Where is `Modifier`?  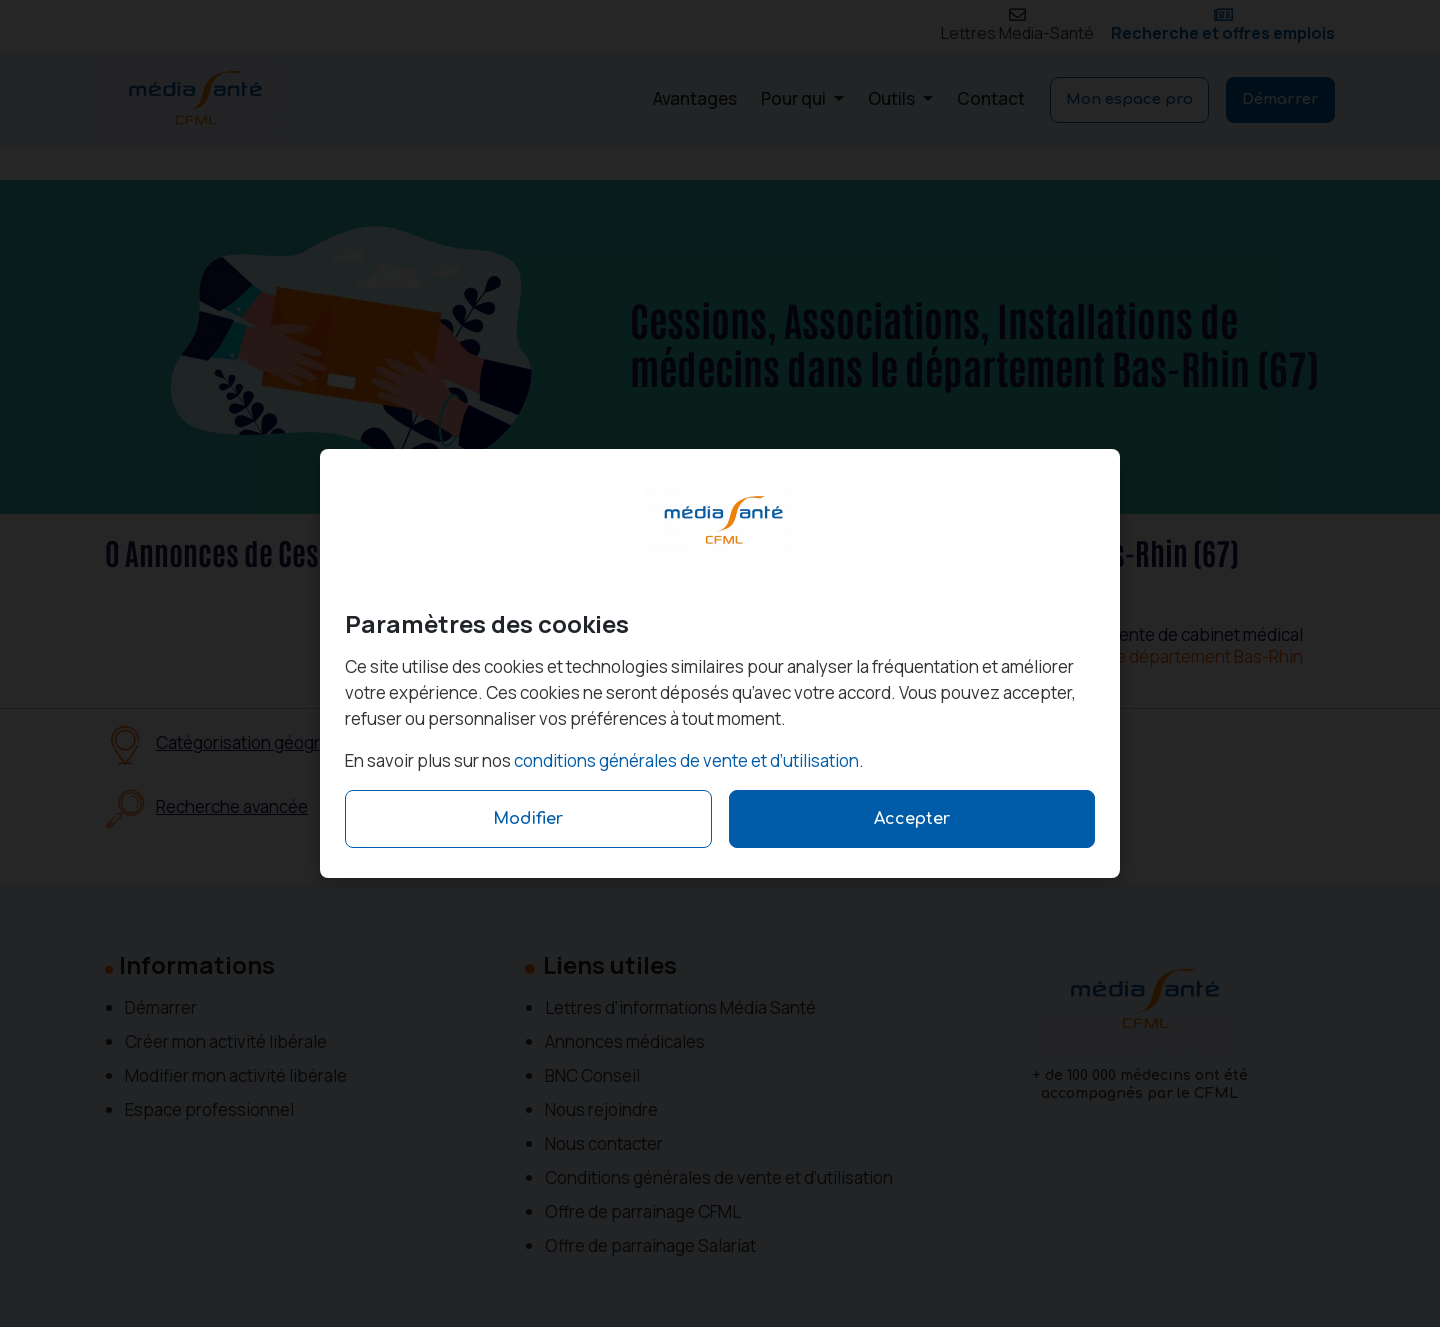
Modifier is located at coordinates (528, 819).